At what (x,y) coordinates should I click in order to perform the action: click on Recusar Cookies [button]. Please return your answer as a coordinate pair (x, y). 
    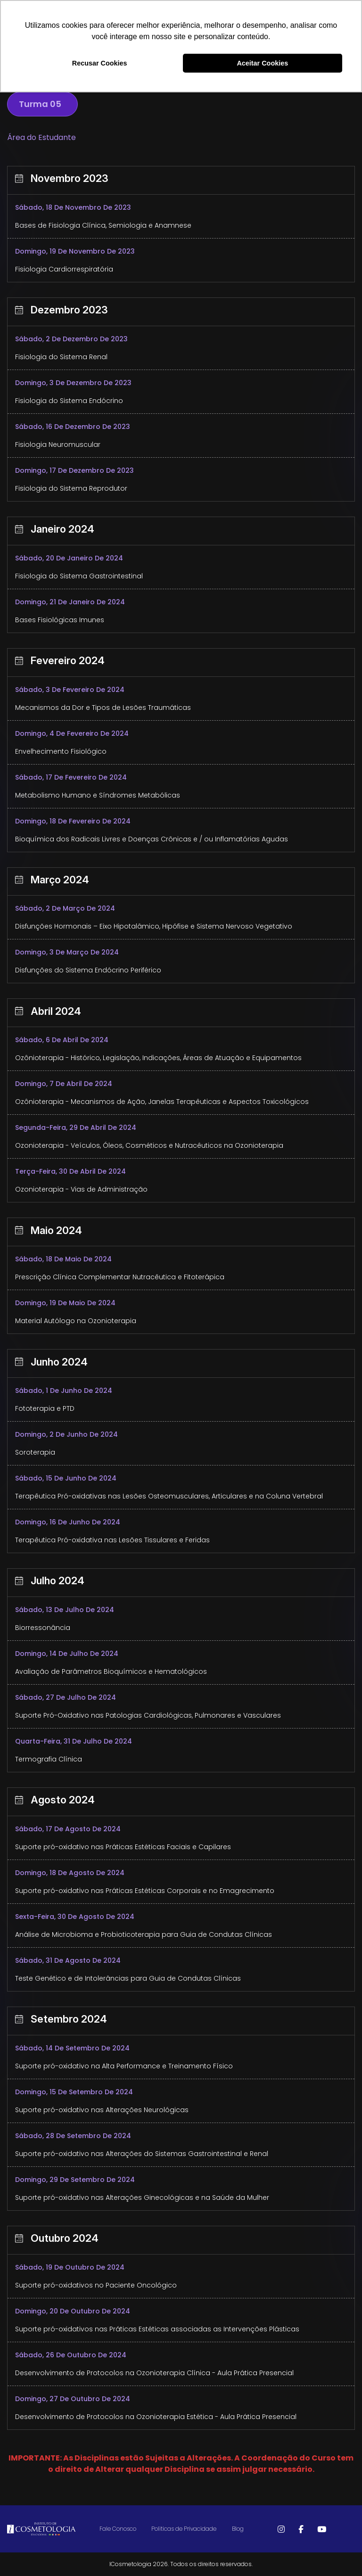
    Looking at the image, I should click on (99, 63).